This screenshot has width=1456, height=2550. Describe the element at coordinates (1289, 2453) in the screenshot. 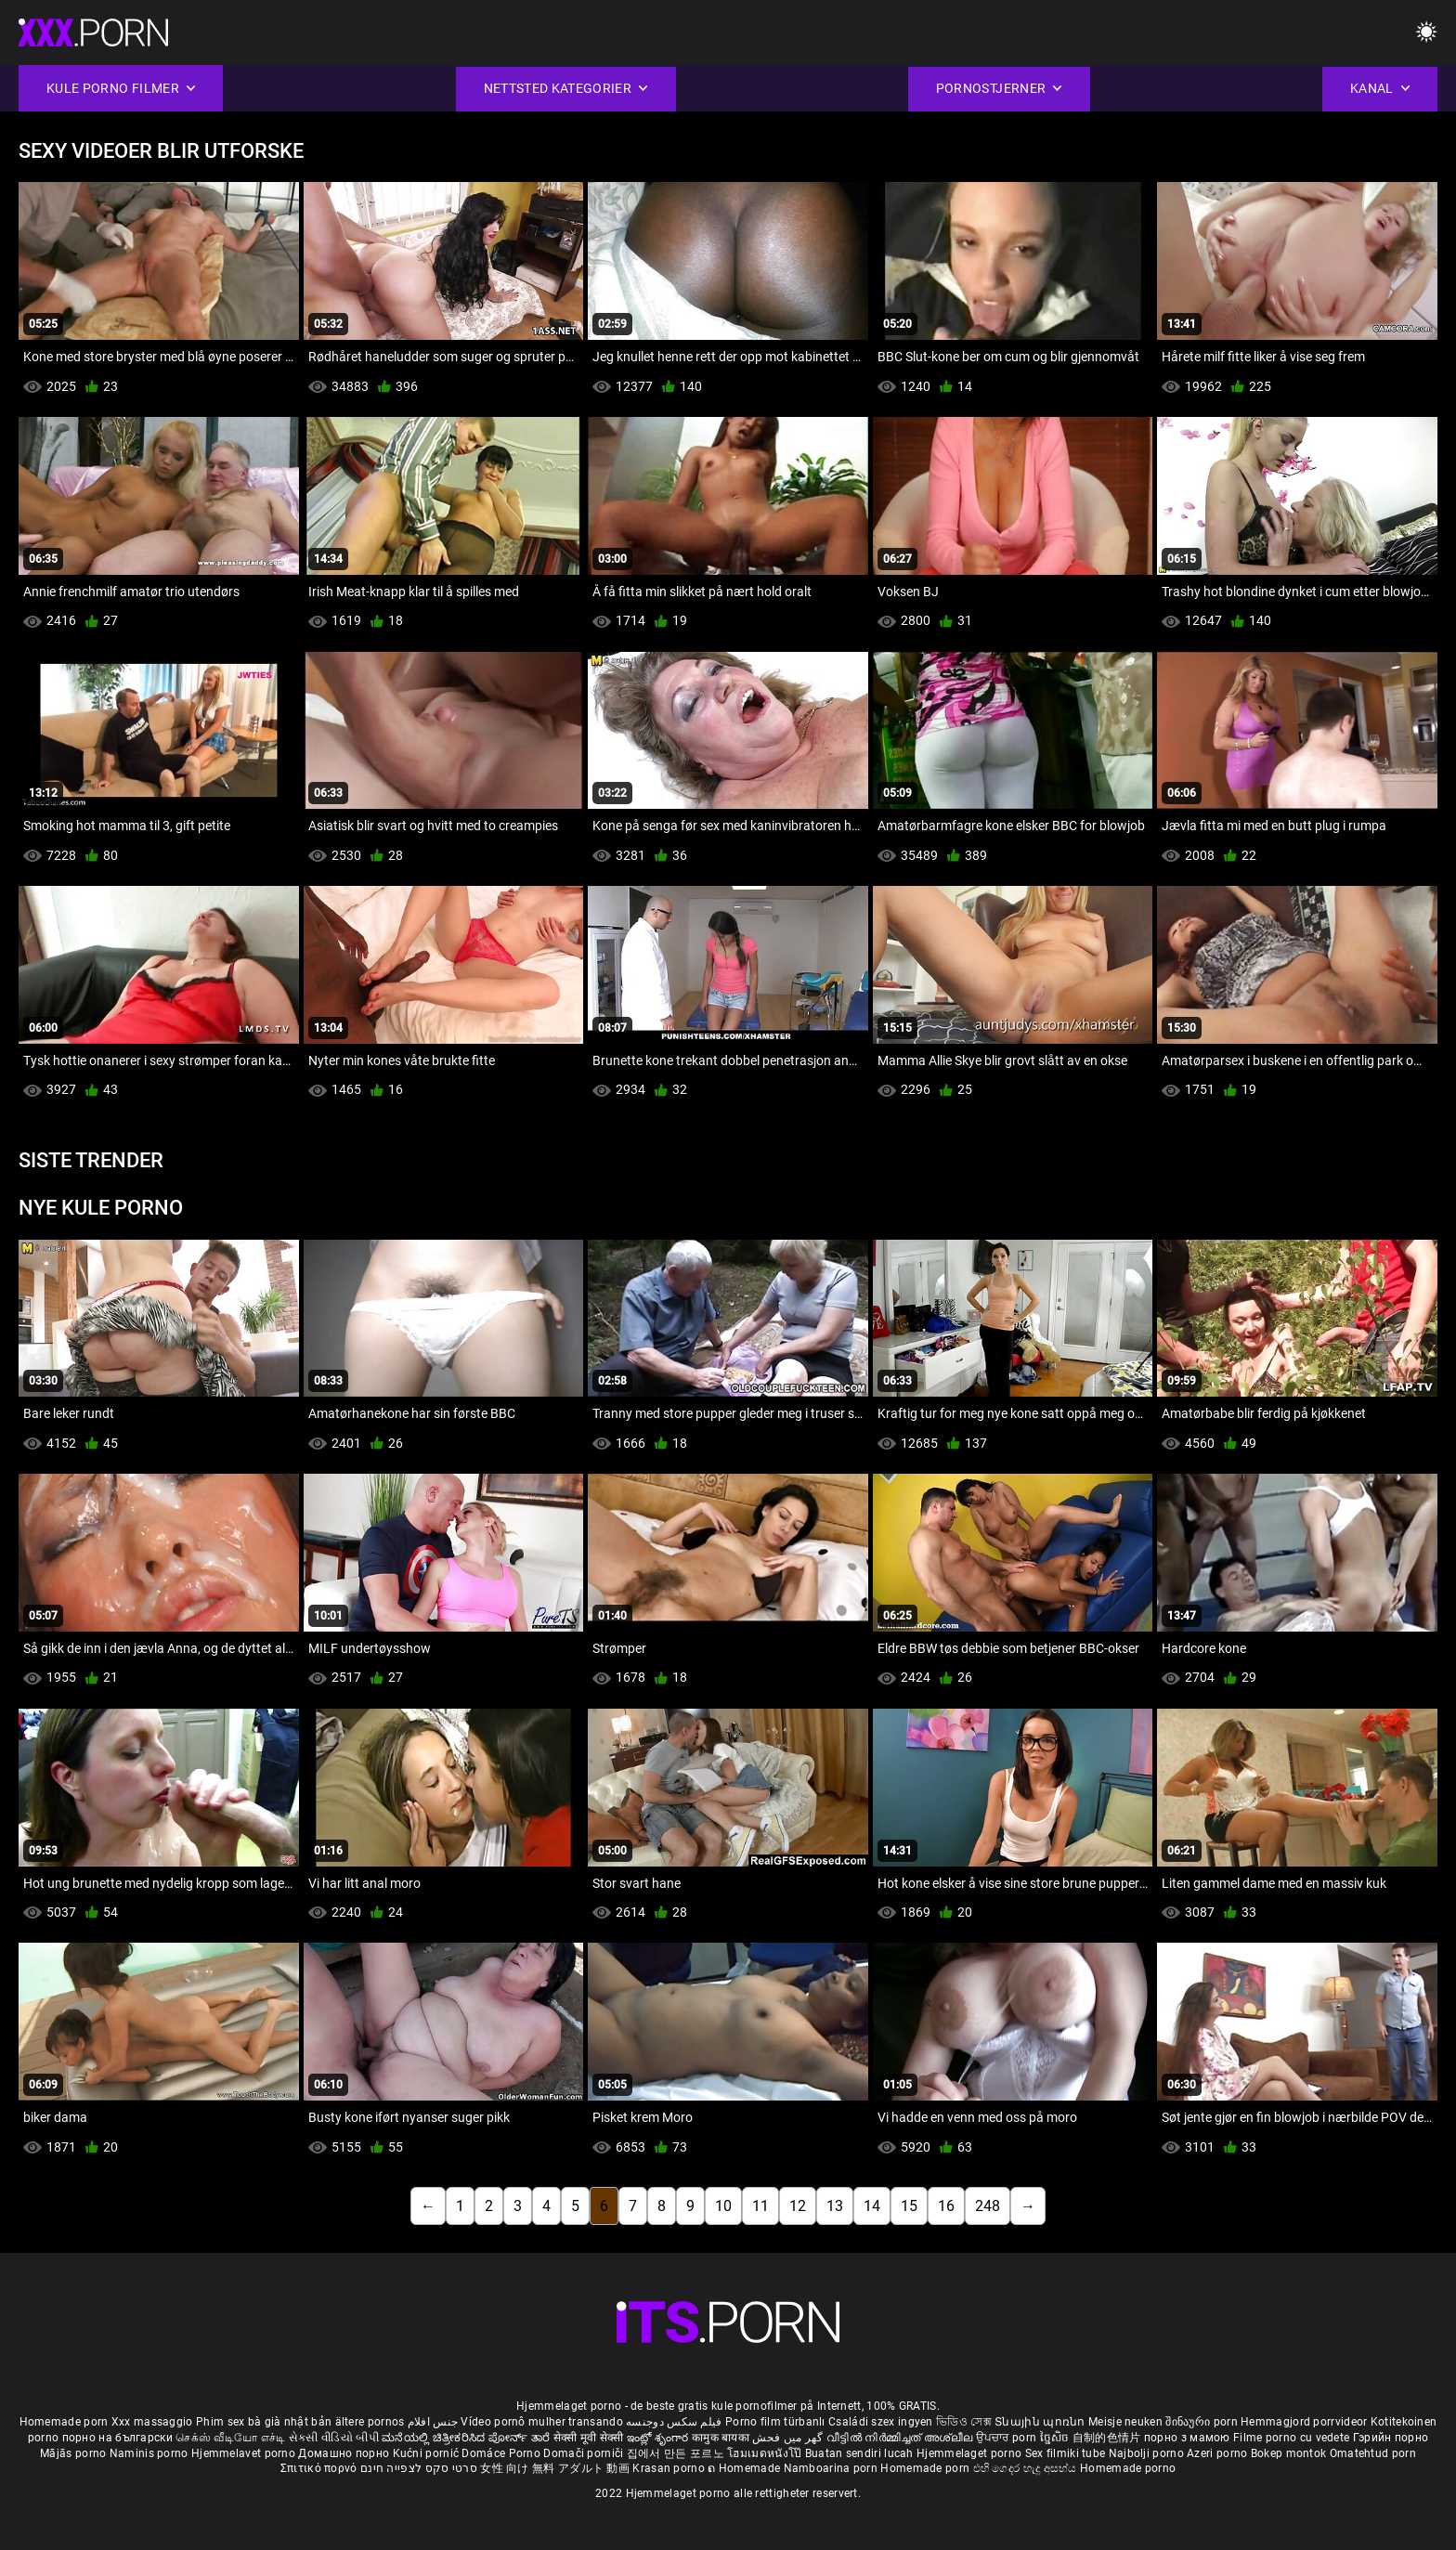

I see `Bokep montok` at that location.